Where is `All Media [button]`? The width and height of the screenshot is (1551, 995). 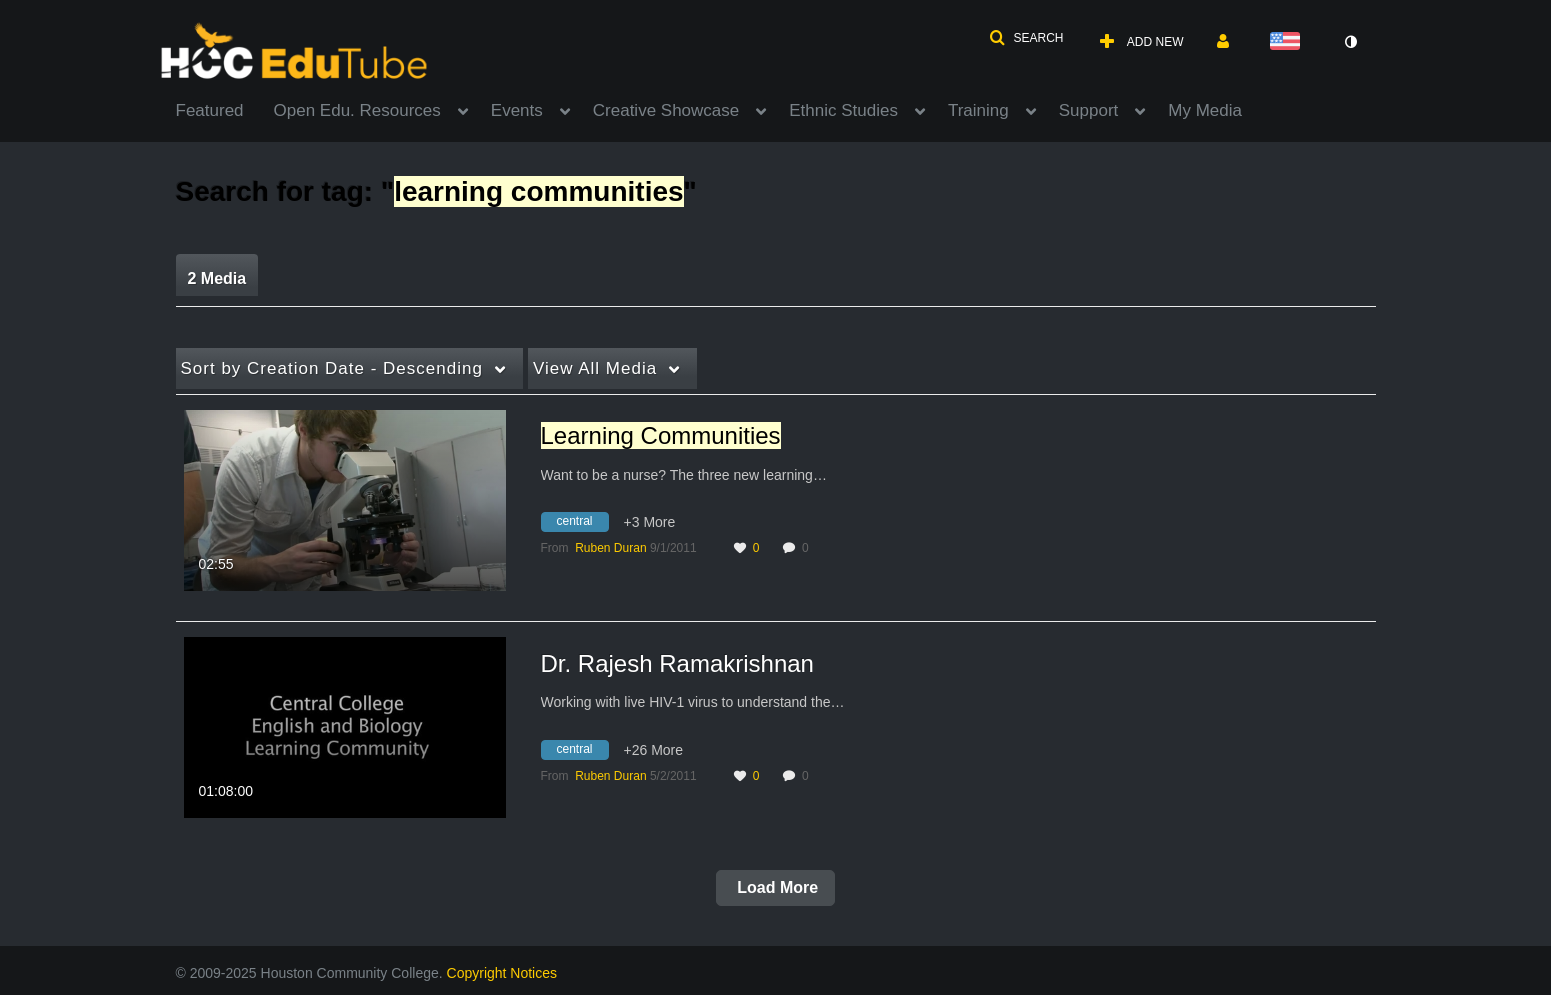
All Media [button] is located at coordinates (595, 368).